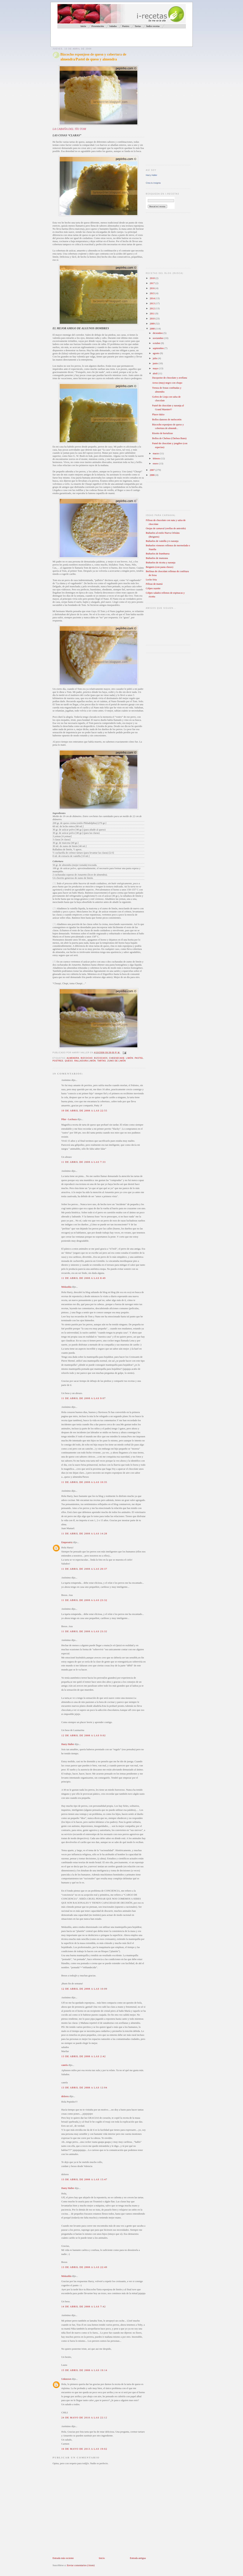 Image resolution: width=243 pixels, height=2576 pixels. Describe the element at coordinates (156, 353) in the screenshot. I see `agosto` at that location.